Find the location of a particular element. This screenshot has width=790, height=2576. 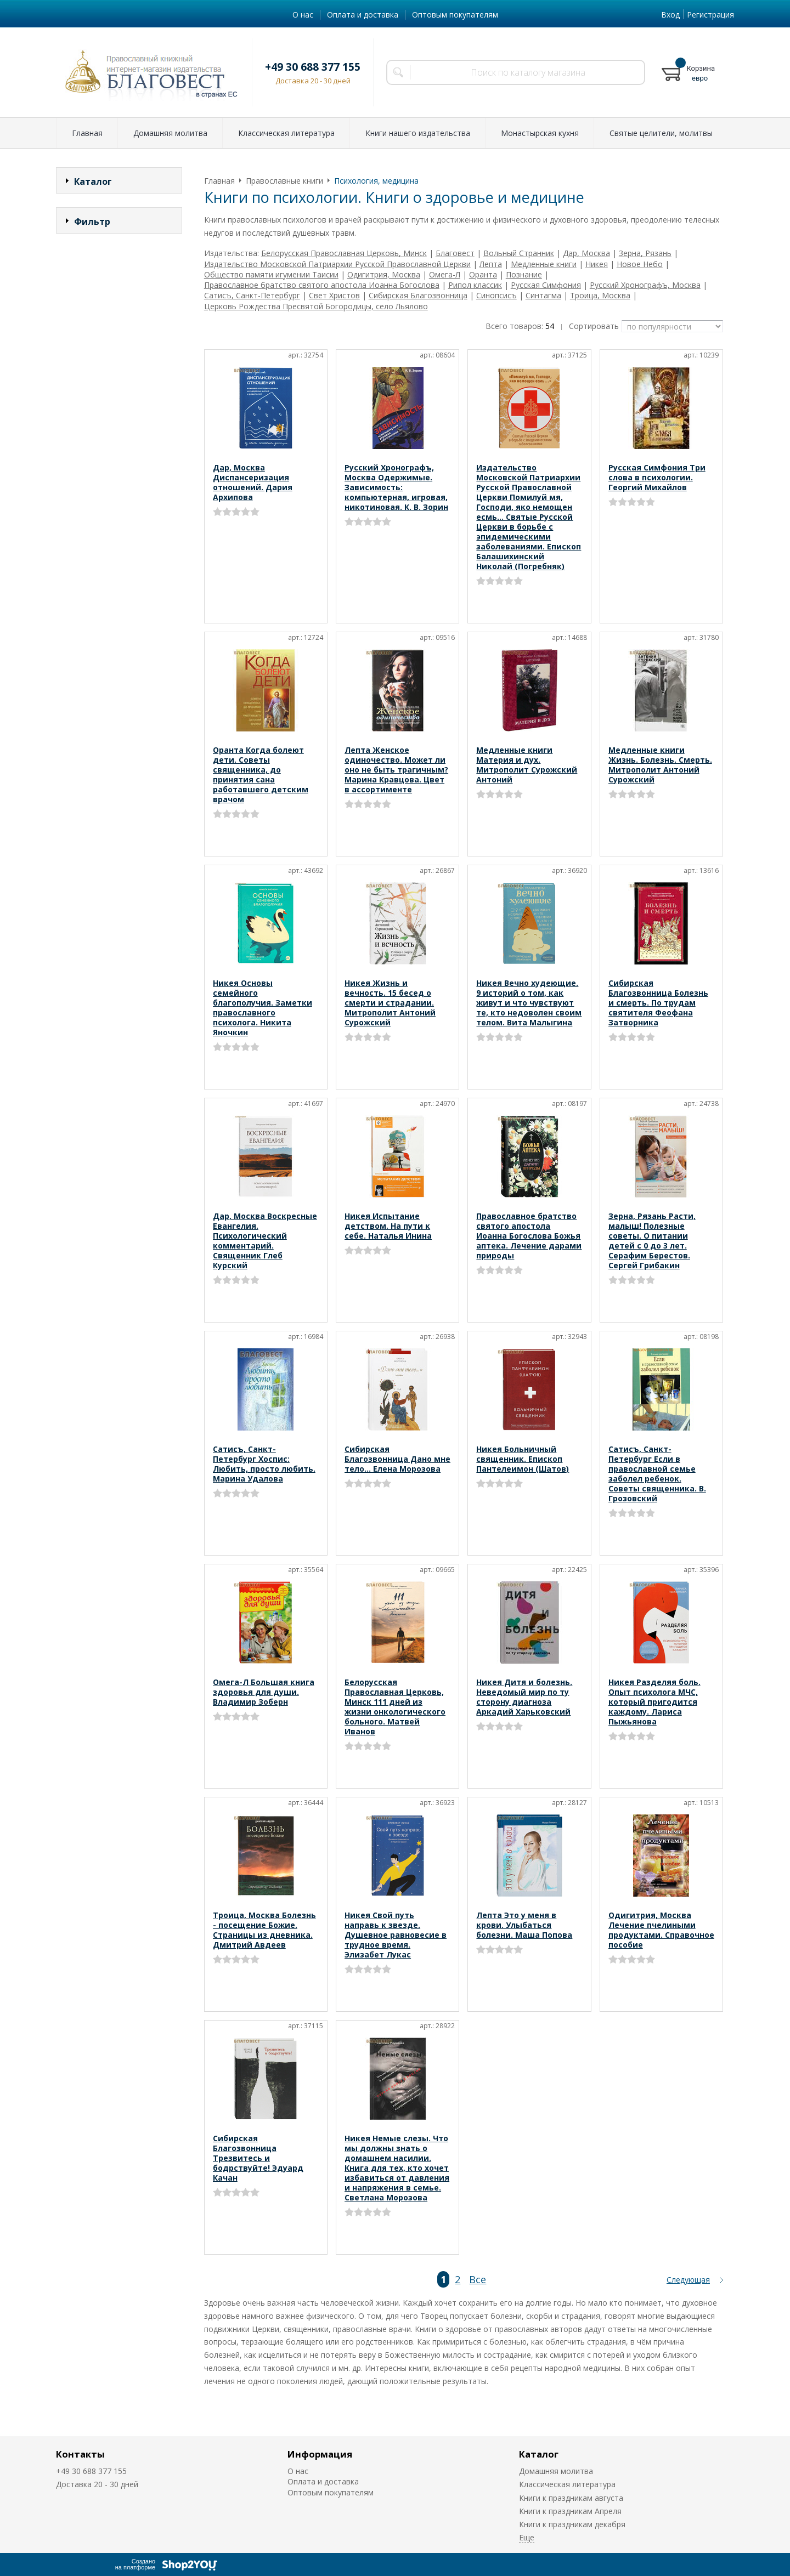

Информация is located at coordinates (319, 2454).